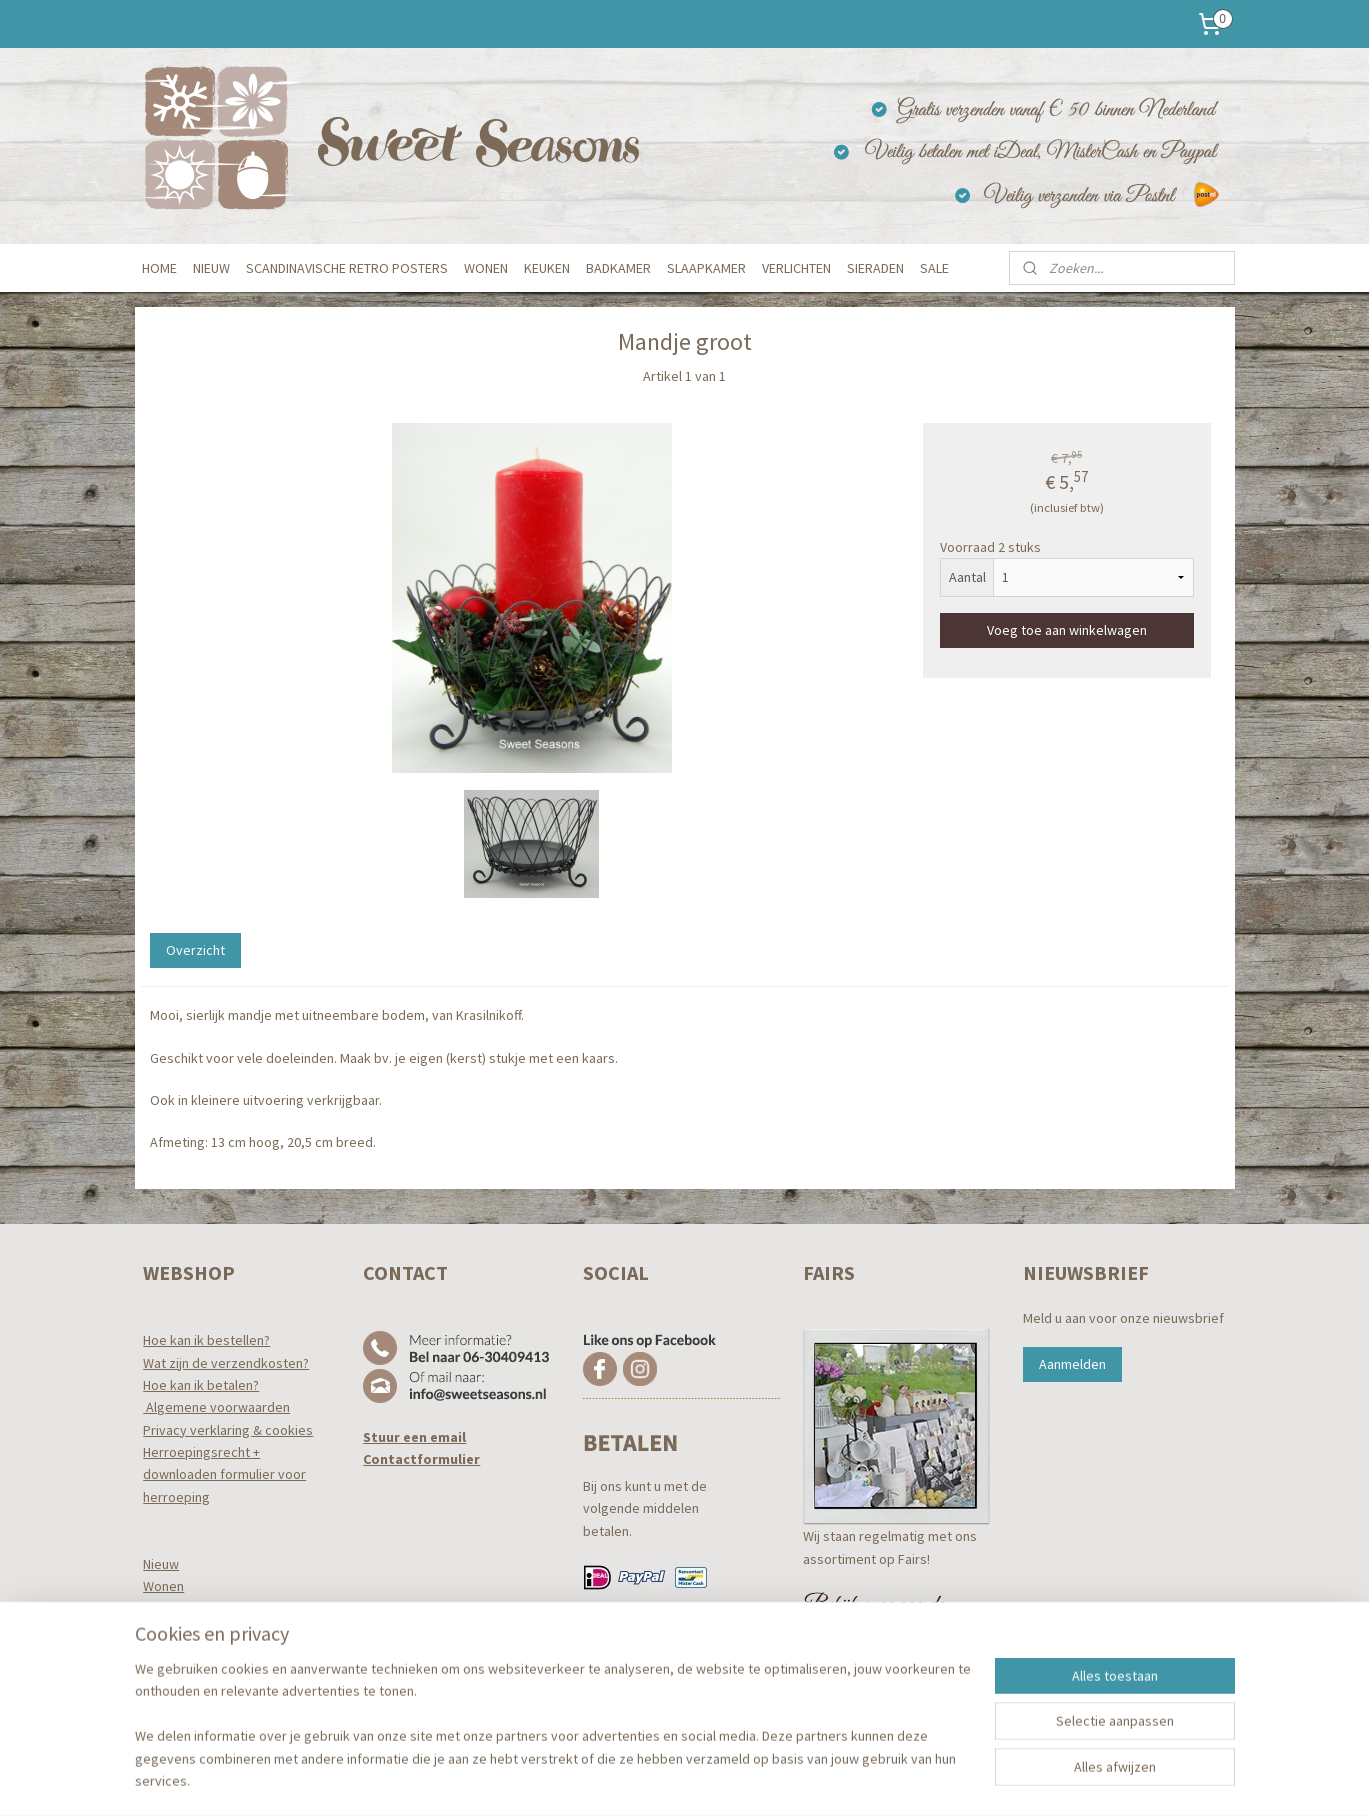 This screenshot has height=1816, width=1369. I want to click on SALE, so click(934, 268).